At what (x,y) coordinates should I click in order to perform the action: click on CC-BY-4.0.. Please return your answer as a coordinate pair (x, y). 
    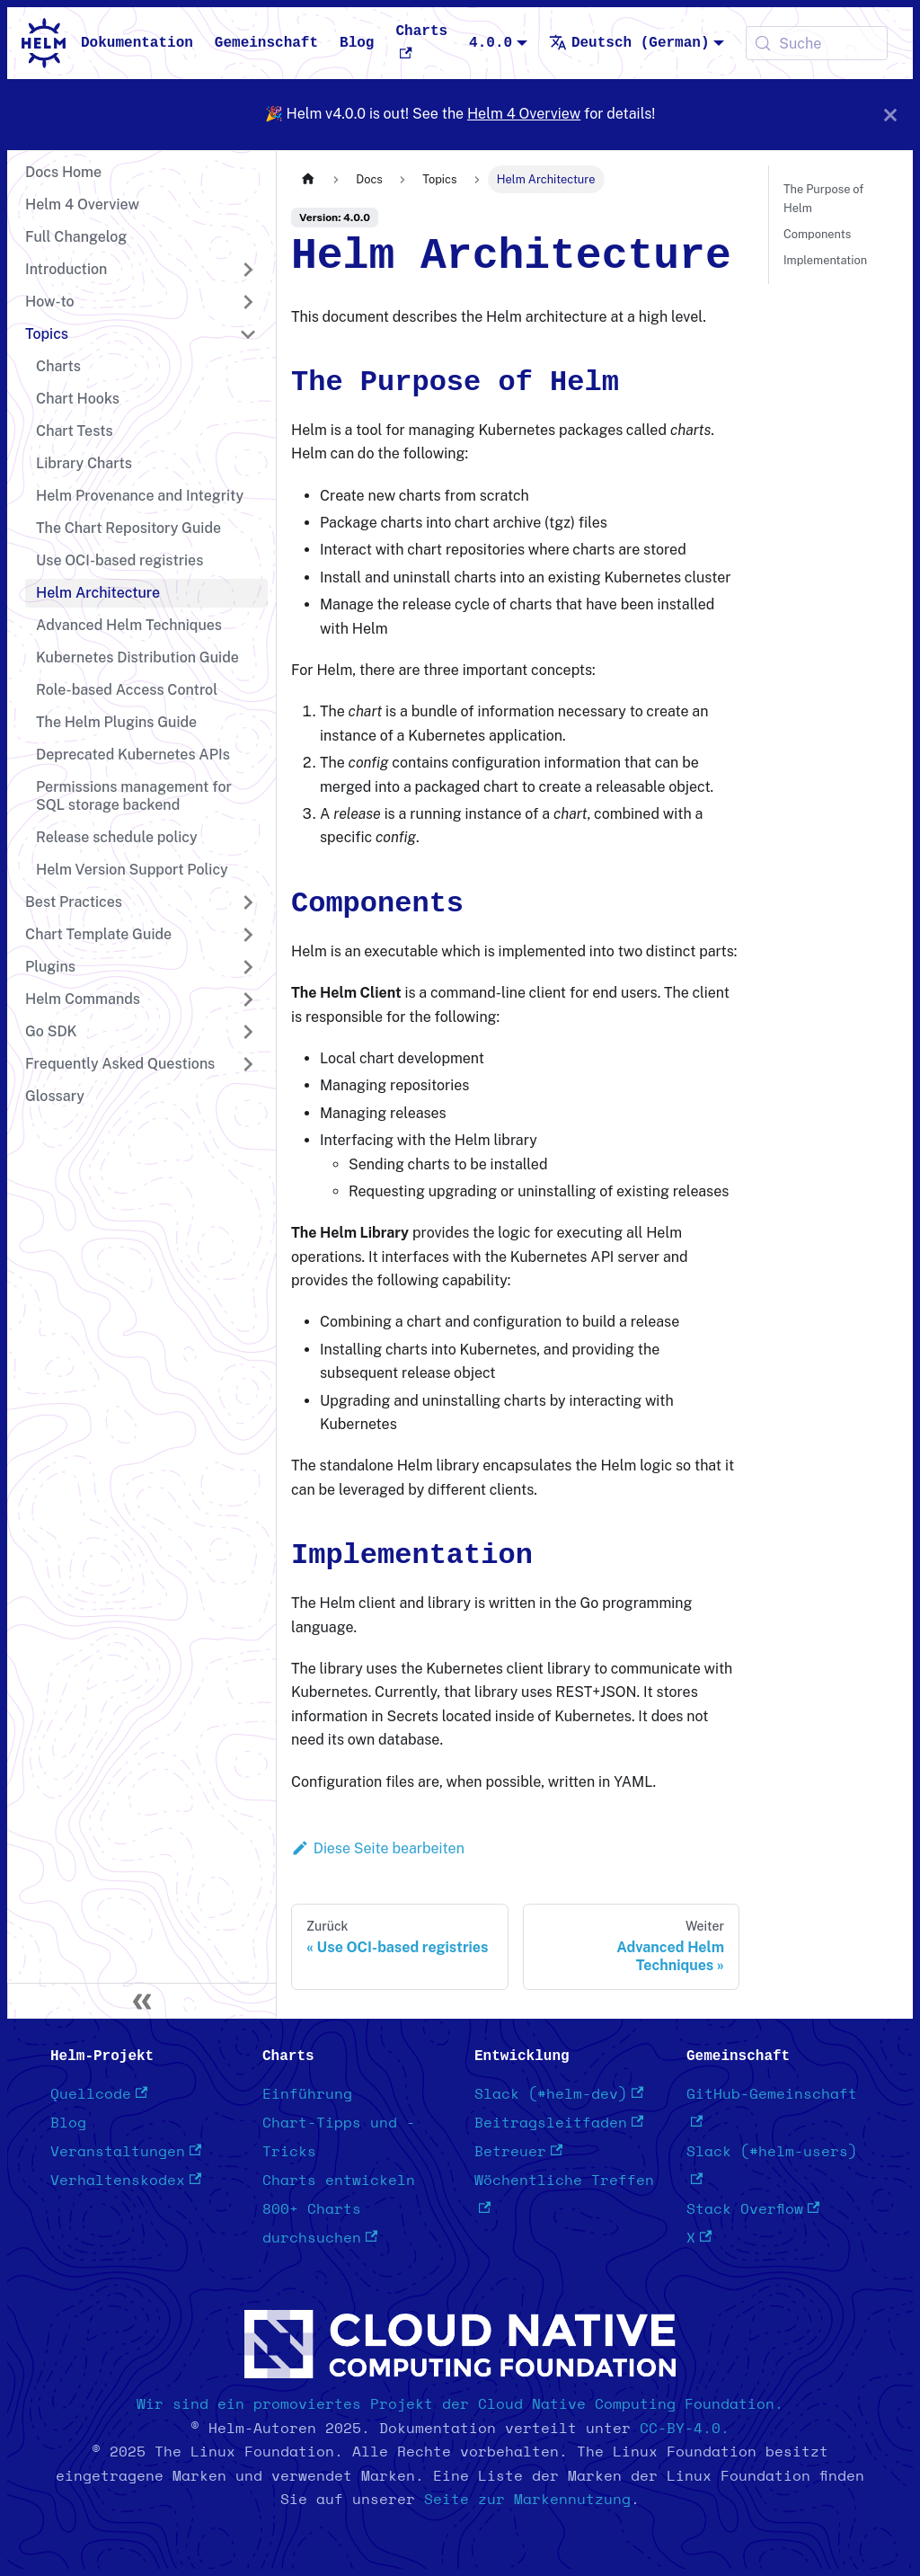
    Looking at the image, I should click on (685, 2428).